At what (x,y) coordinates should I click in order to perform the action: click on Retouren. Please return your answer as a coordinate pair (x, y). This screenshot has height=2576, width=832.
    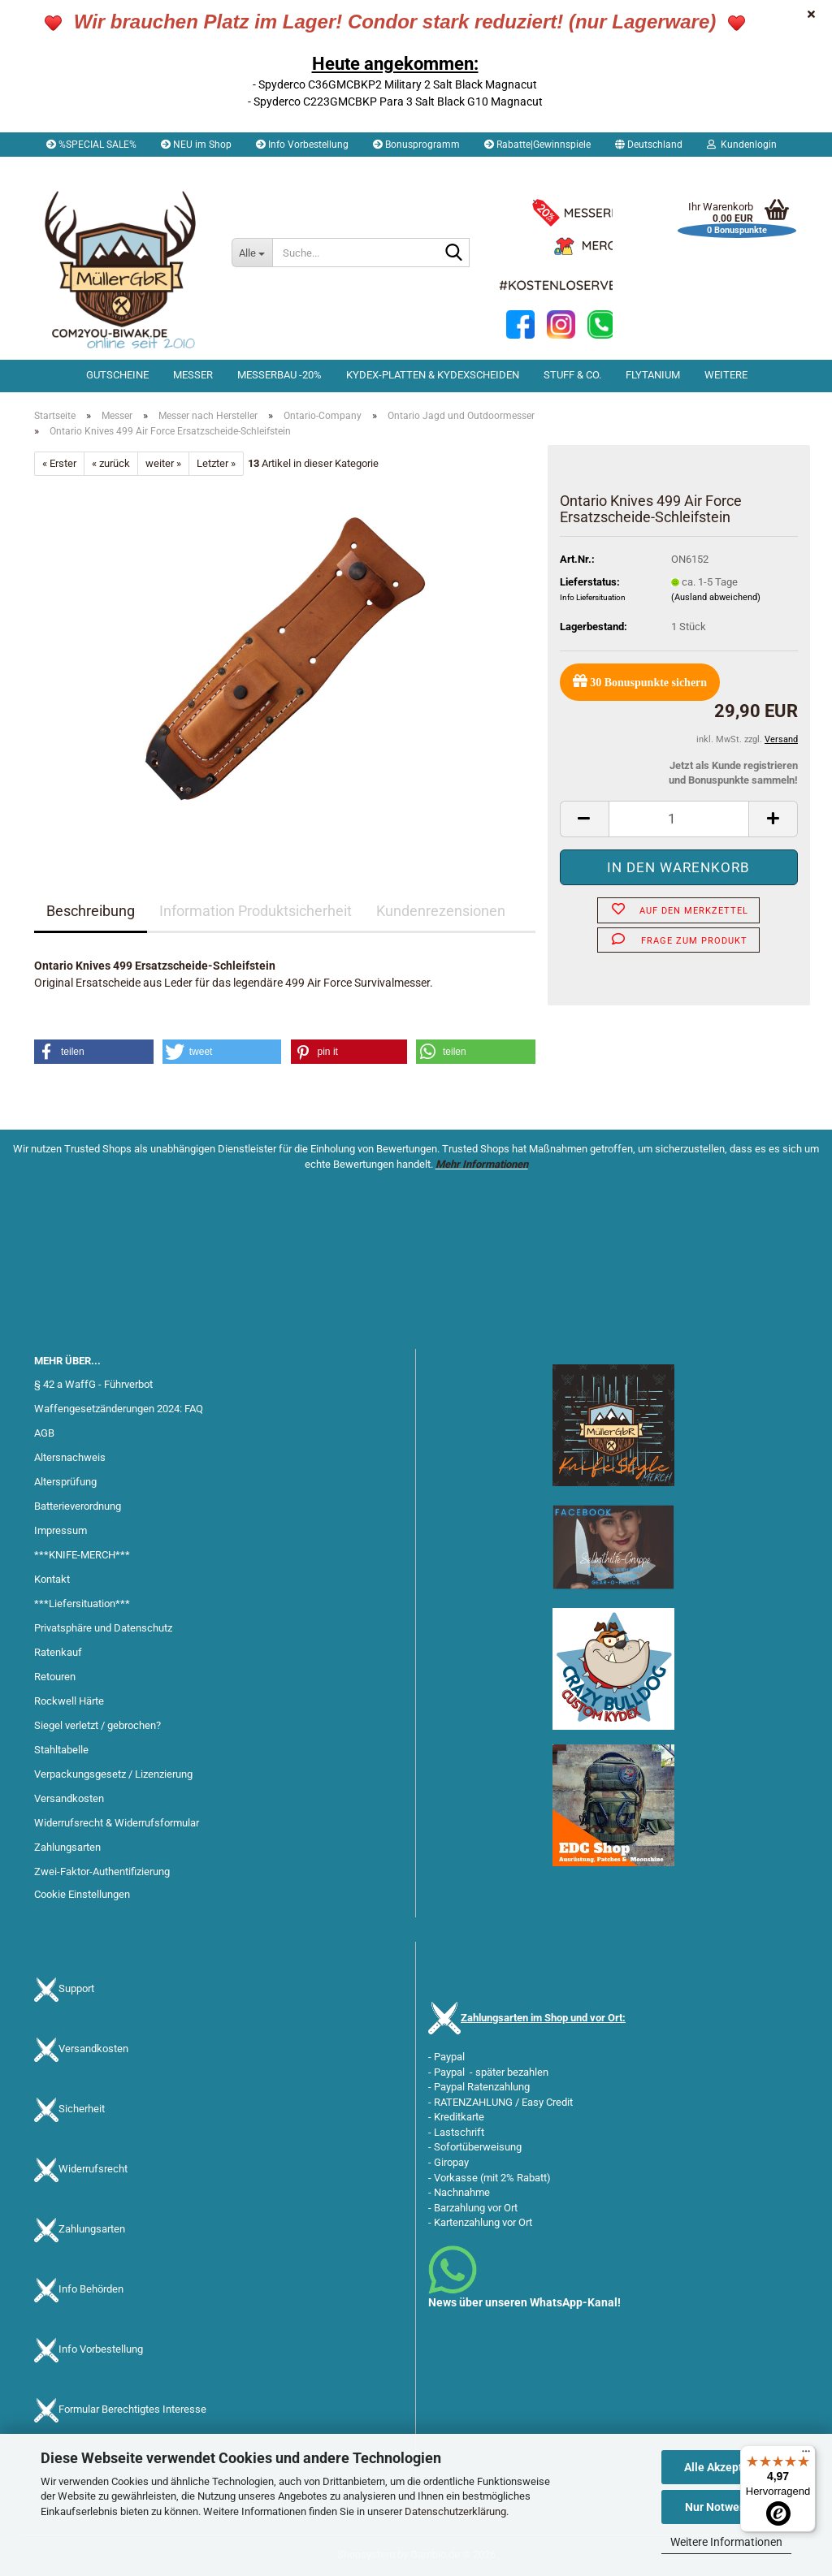
    Looking at the image, I should click on (55, 1677).